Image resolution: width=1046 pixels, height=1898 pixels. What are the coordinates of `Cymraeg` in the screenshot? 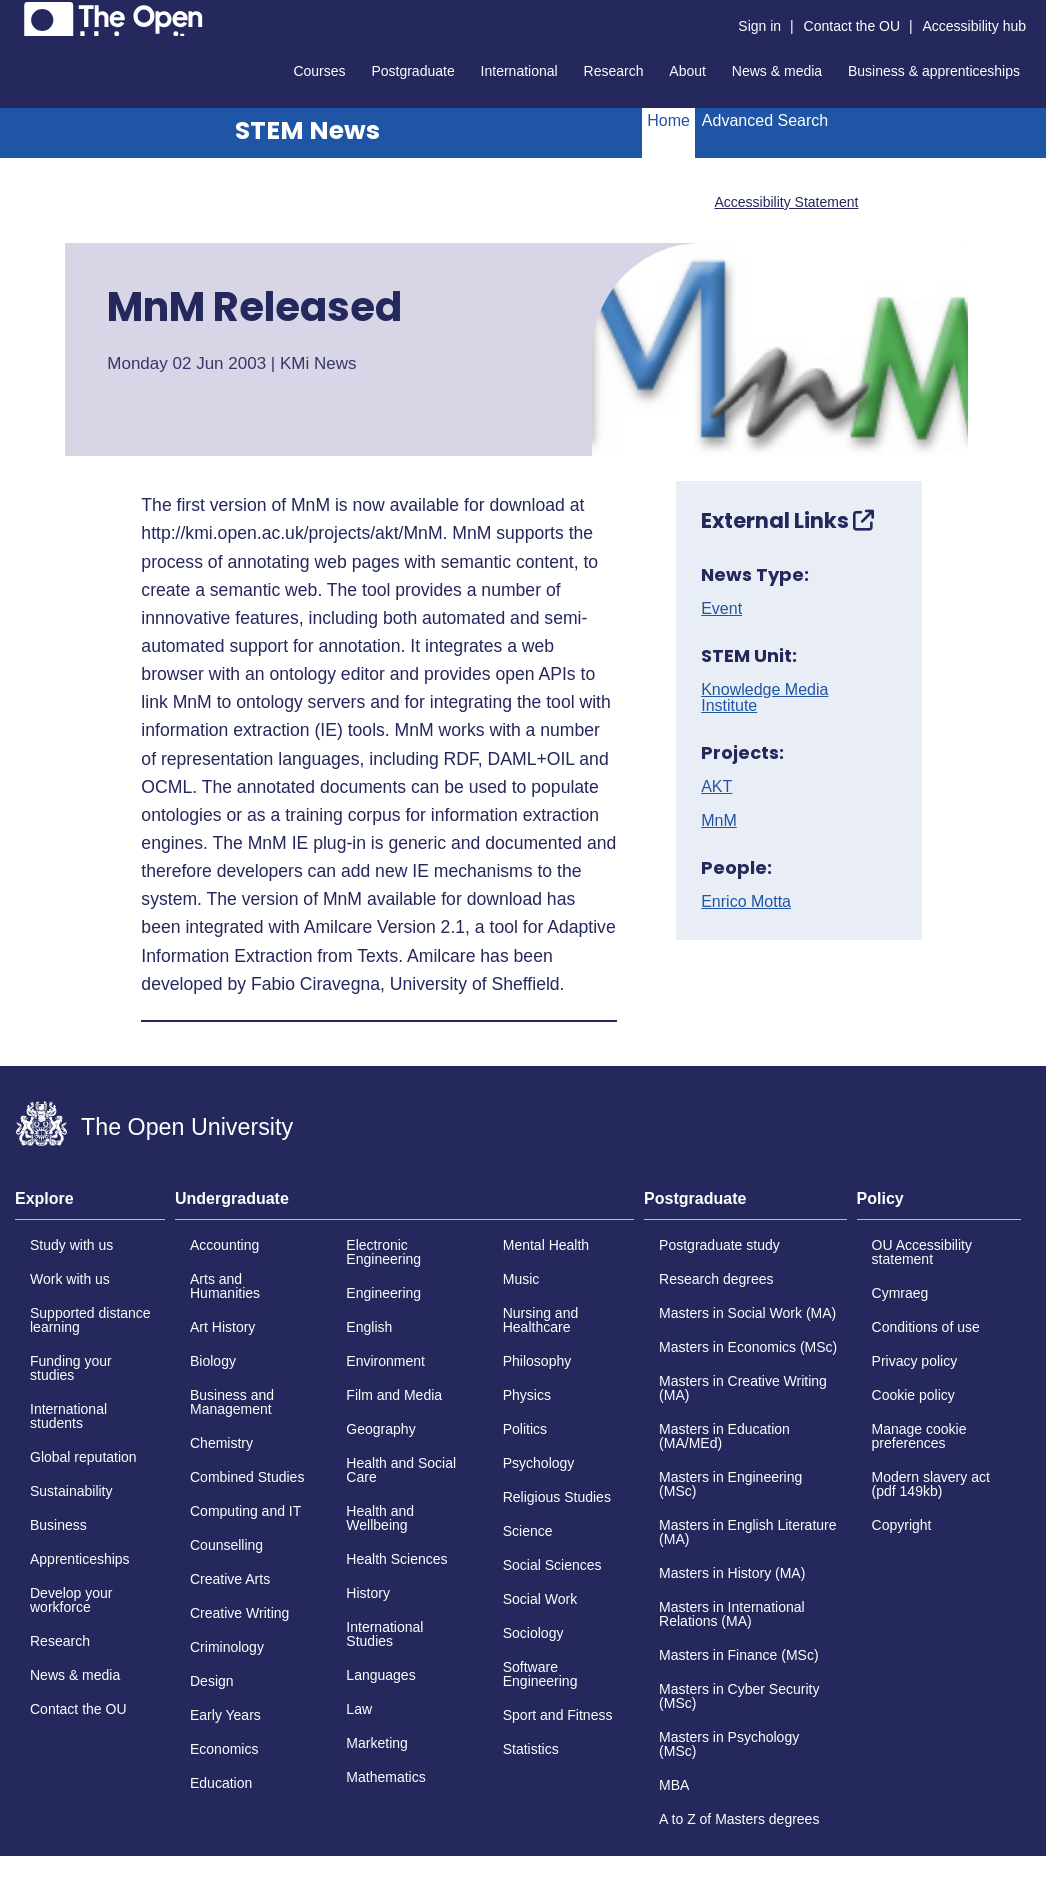 It's located at (900, 1293).